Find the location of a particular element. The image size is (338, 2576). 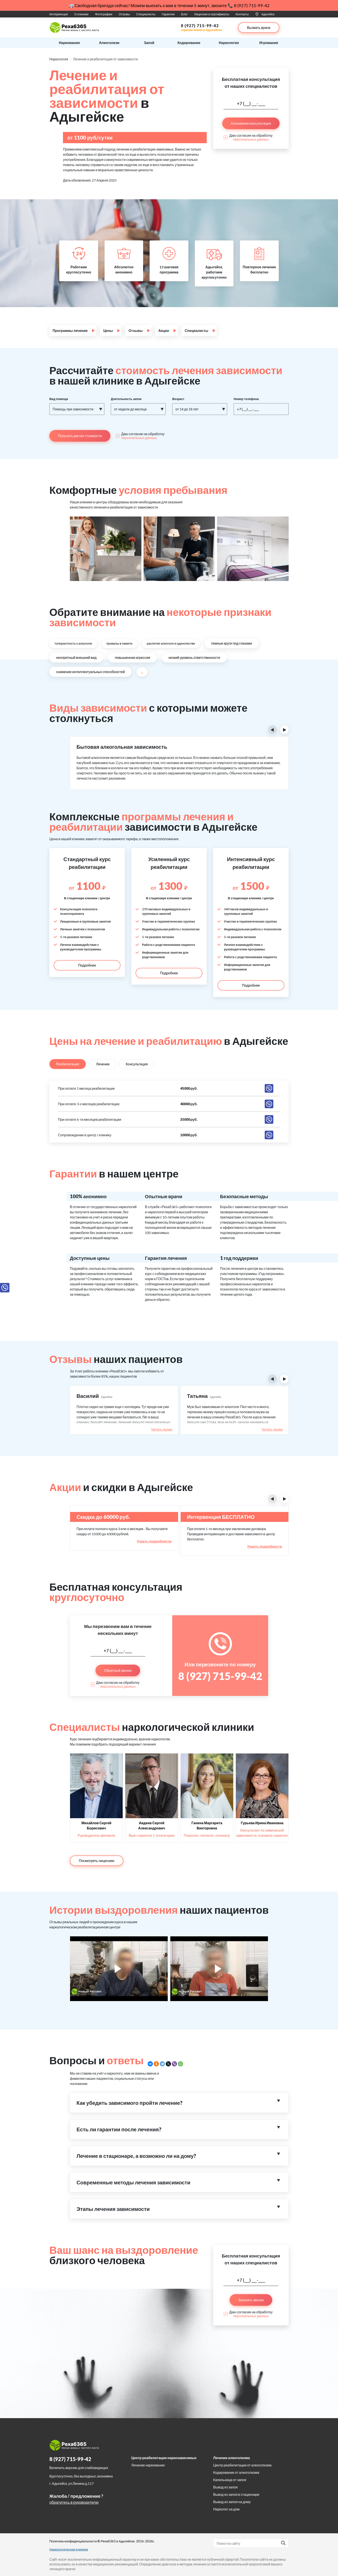

Нарколог на дом is located at coordinates (226, 2508).